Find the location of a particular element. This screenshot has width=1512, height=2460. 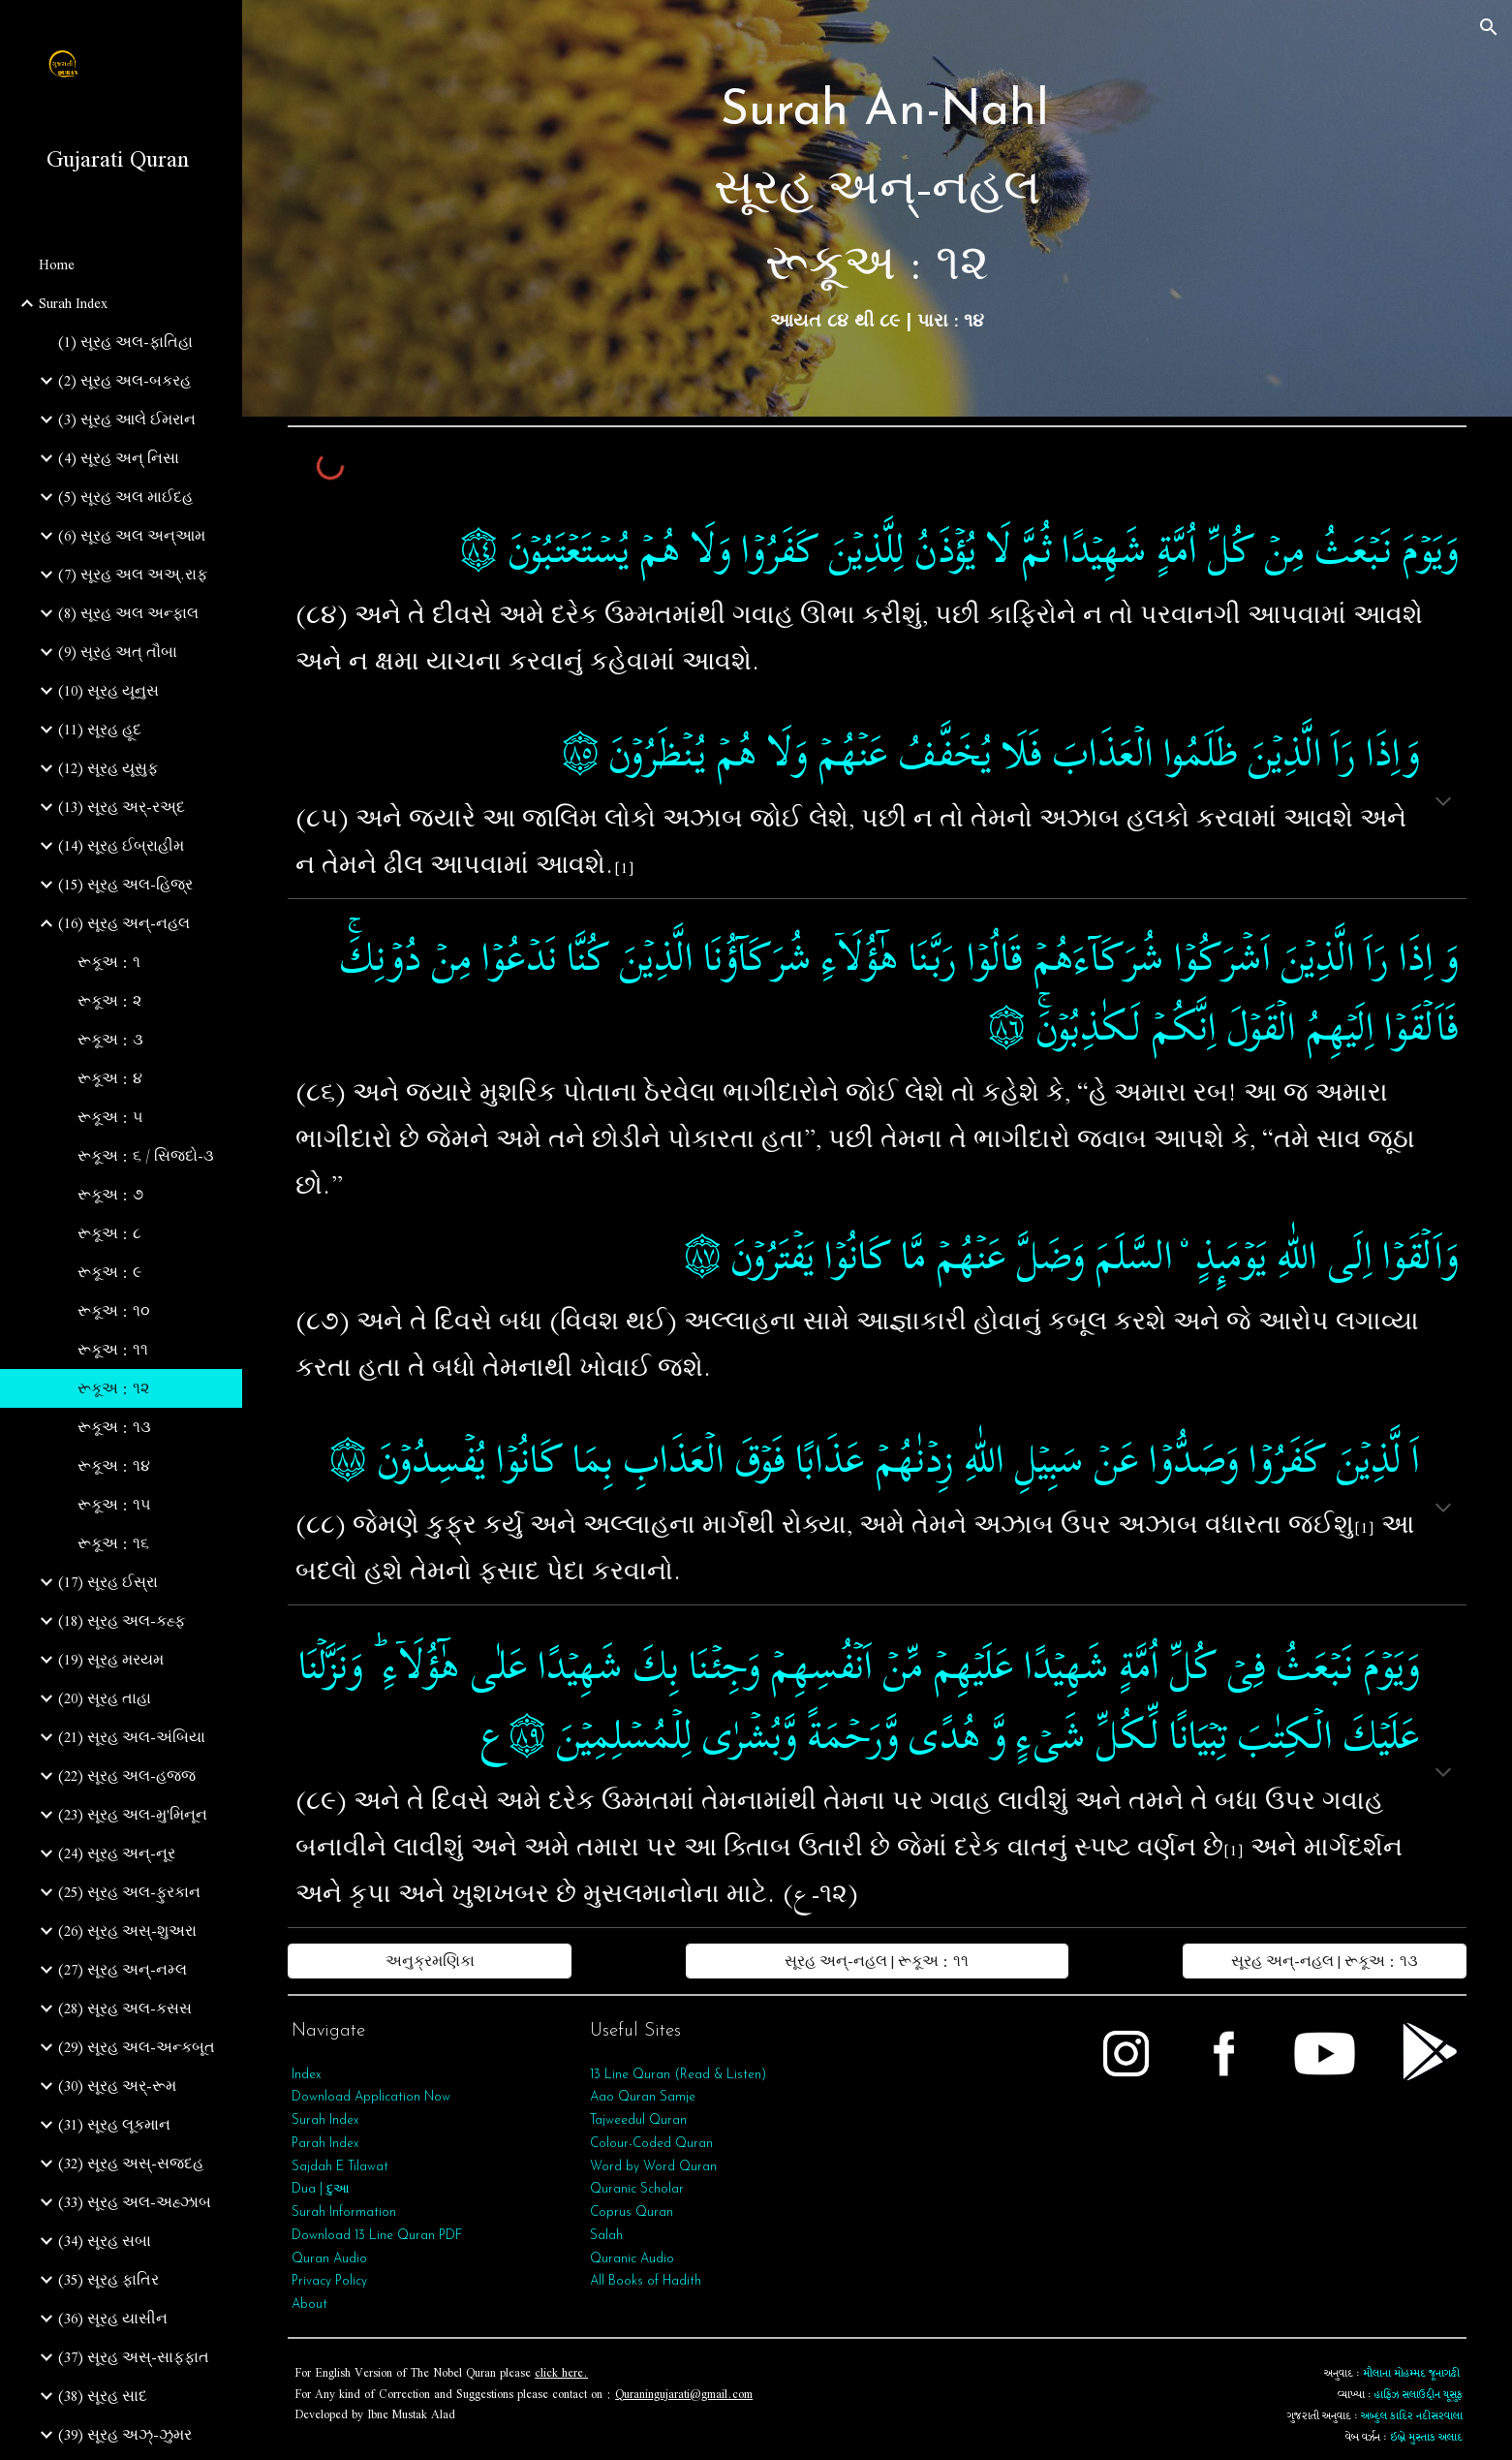

(32) સૂરહ અસ્-સજદહ [link] is located at coordinates (130, 2163).